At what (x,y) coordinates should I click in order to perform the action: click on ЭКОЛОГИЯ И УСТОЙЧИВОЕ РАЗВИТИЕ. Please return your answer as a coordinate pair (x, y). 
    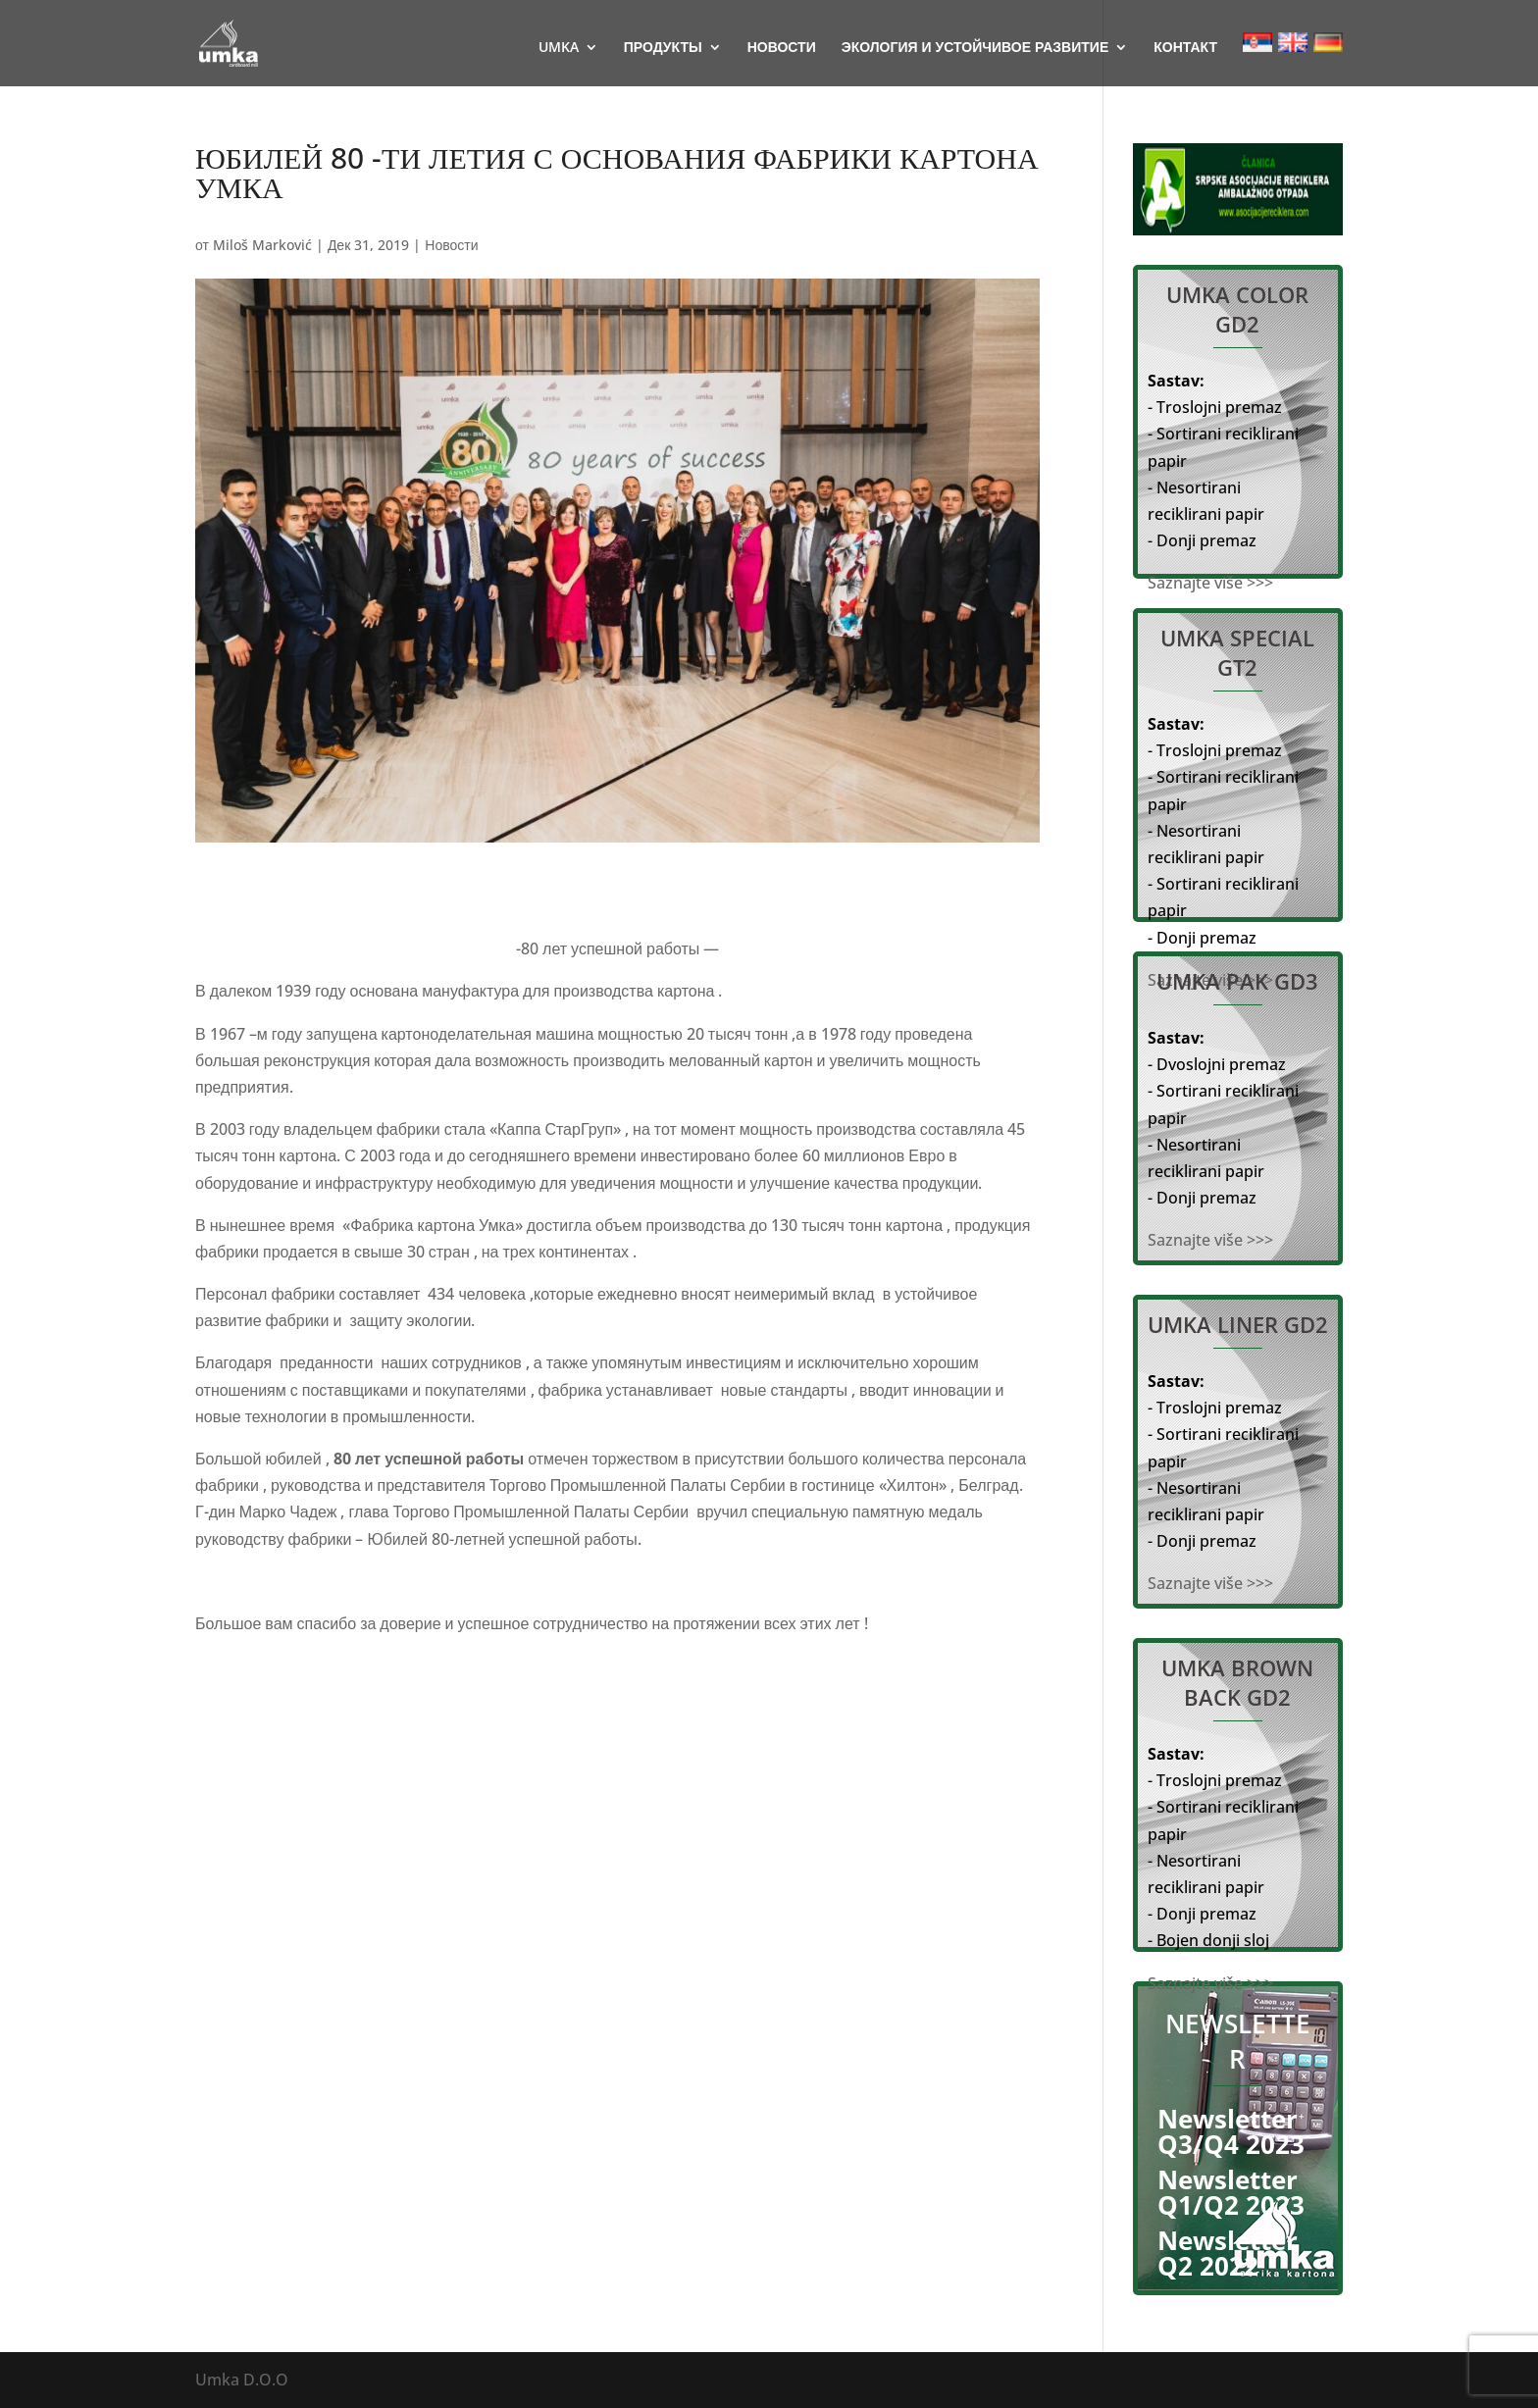
    Looking at the image, I should click on (975, 48).